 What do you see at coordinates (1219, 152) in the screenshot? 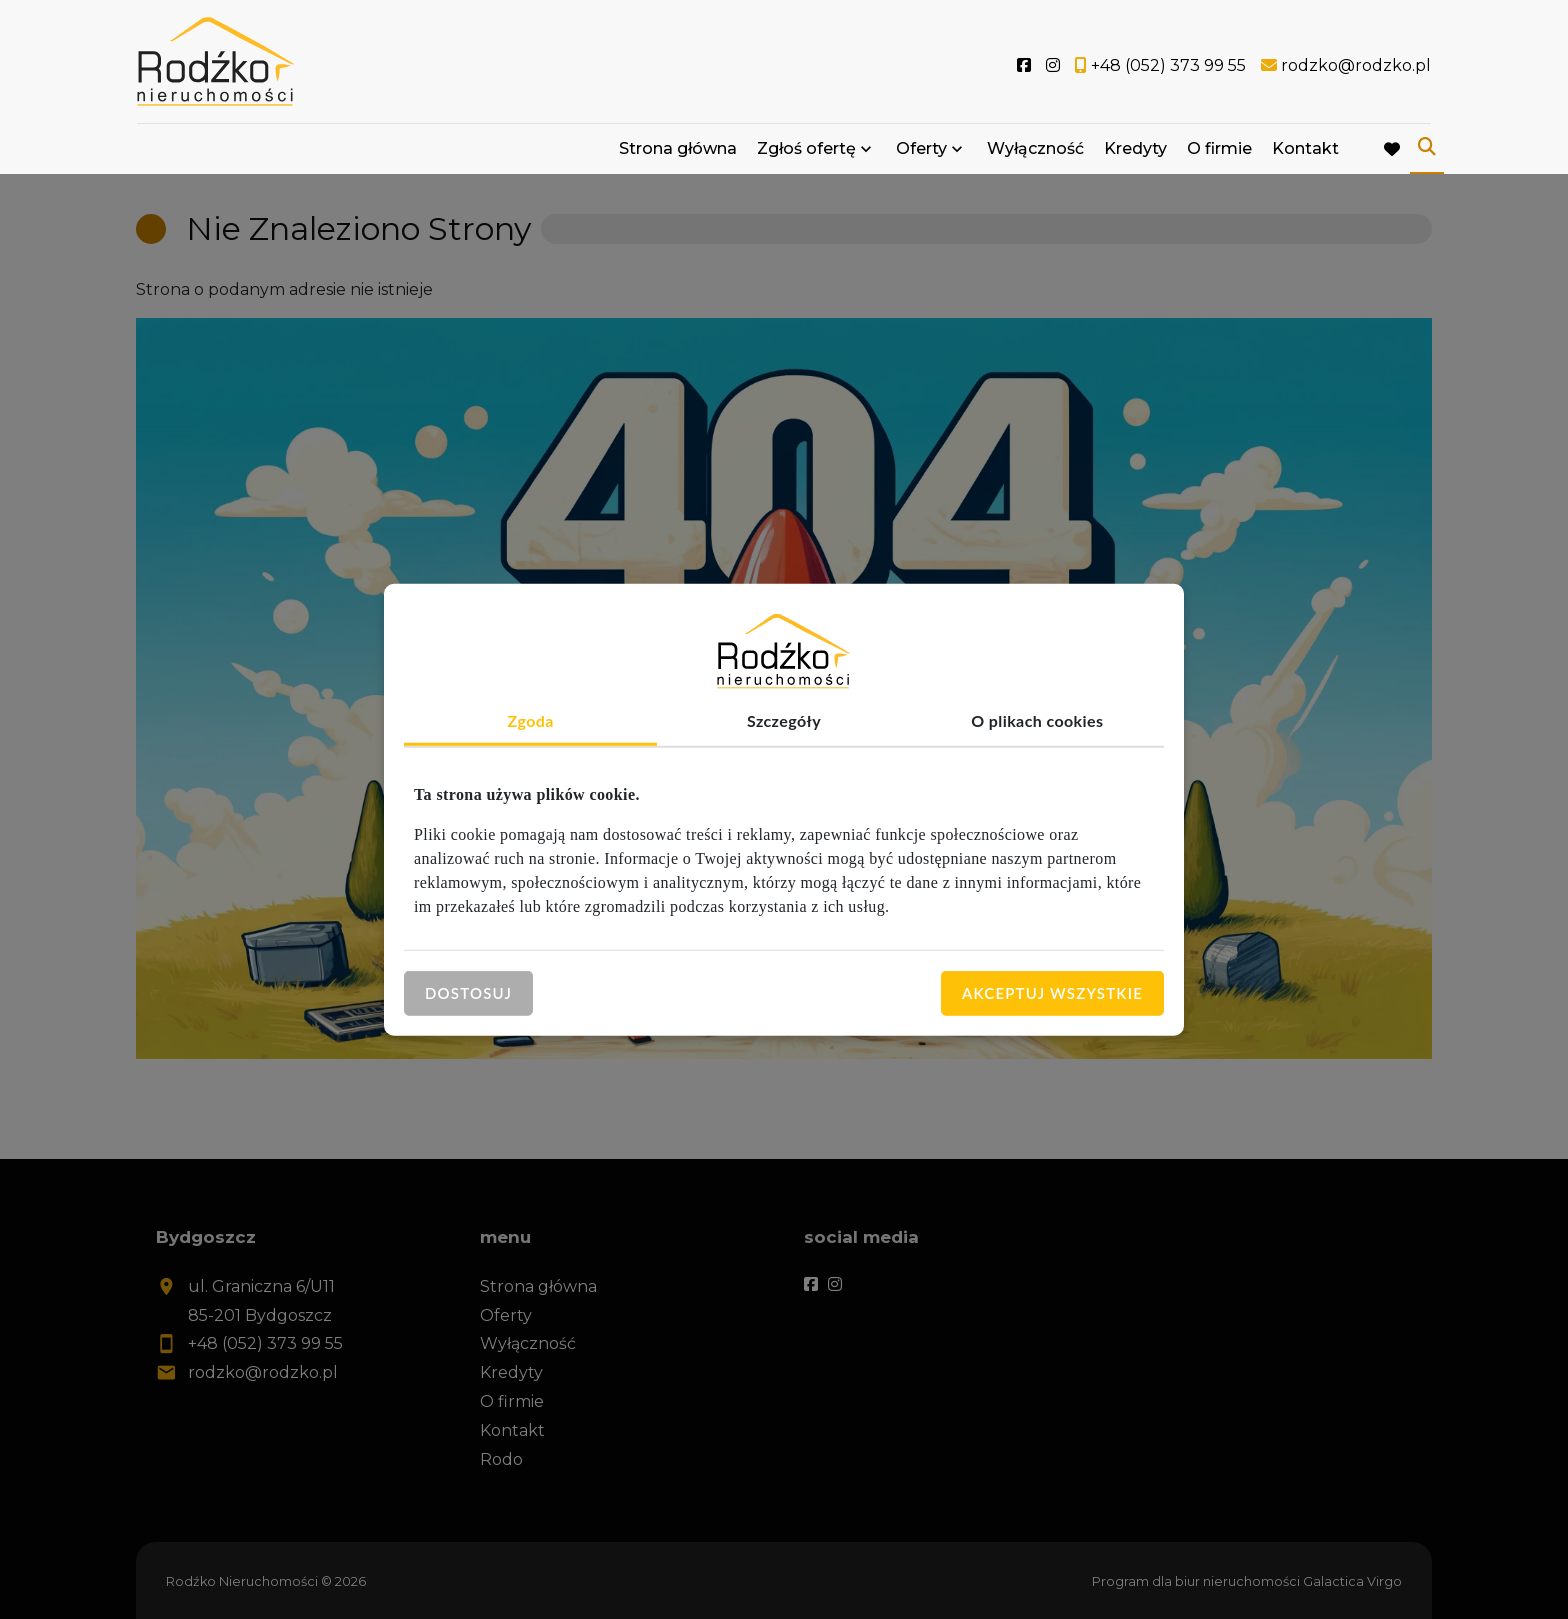
I see `O firmie` at bounding box center [1219, 152].